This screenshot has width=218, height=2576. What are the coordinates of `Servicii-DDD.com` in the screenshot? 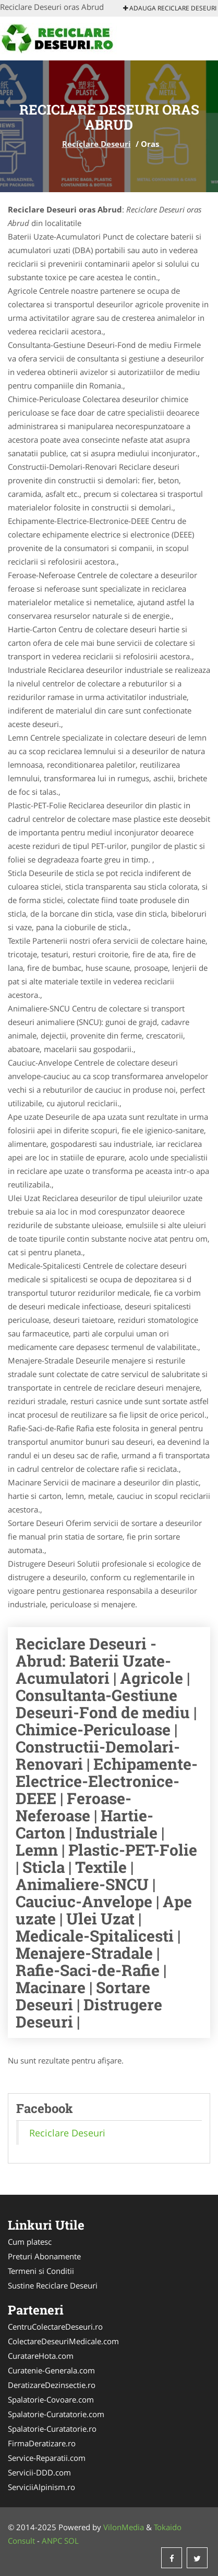 It's located at (39, 2472).